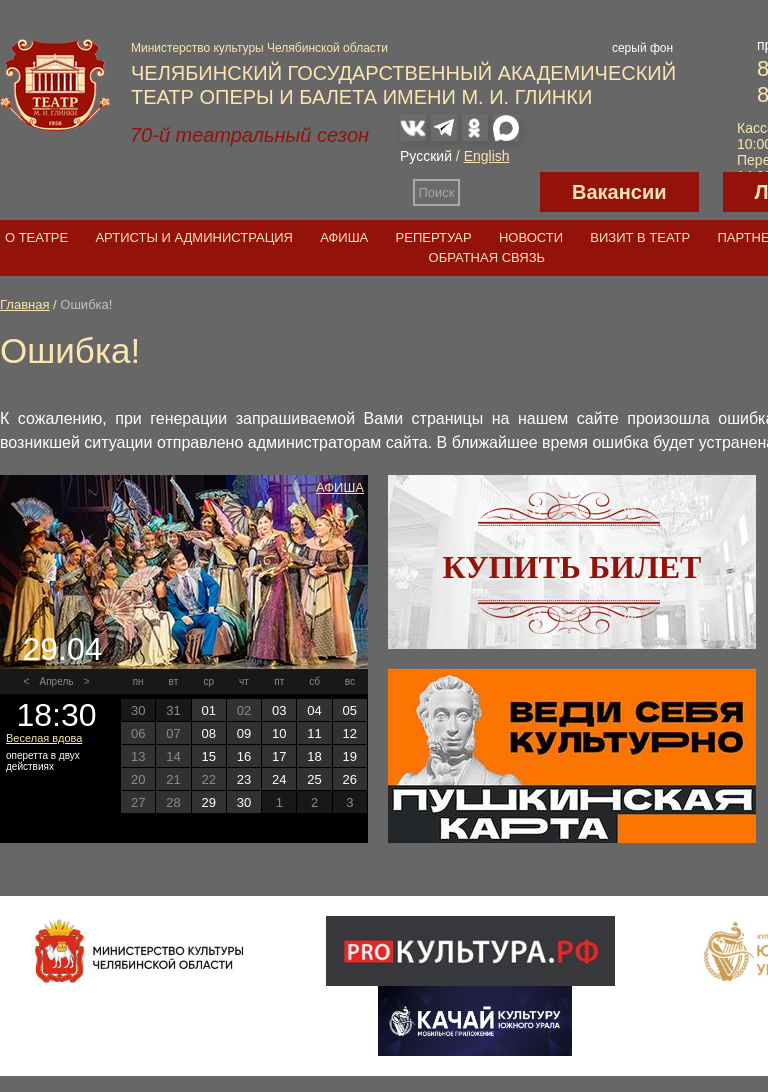  I want to click on 26, so click(350, 779).